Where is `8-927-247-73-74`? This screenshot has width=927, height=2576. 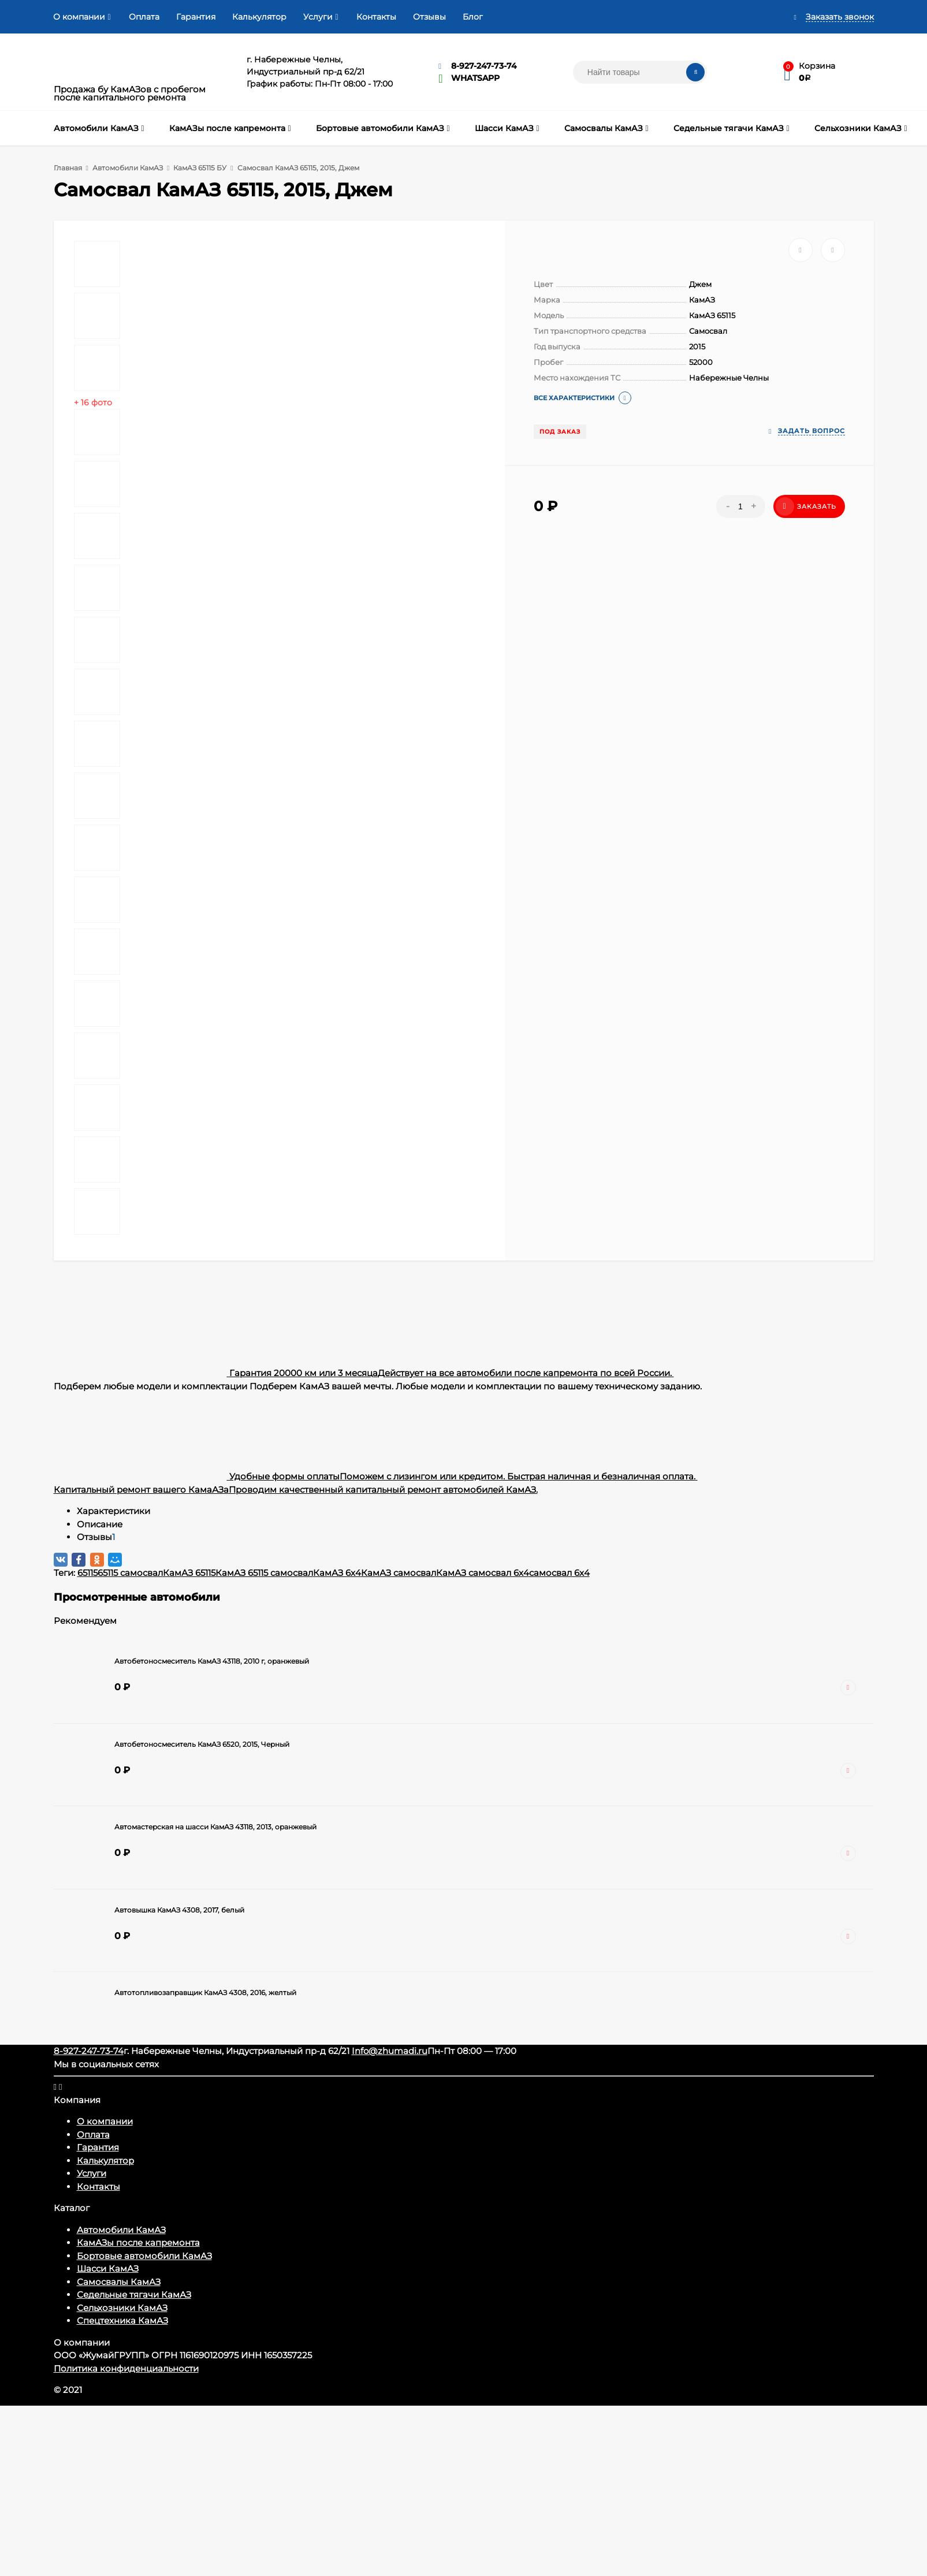
8-927-247-73-74 is located at coordinates (484, 66).